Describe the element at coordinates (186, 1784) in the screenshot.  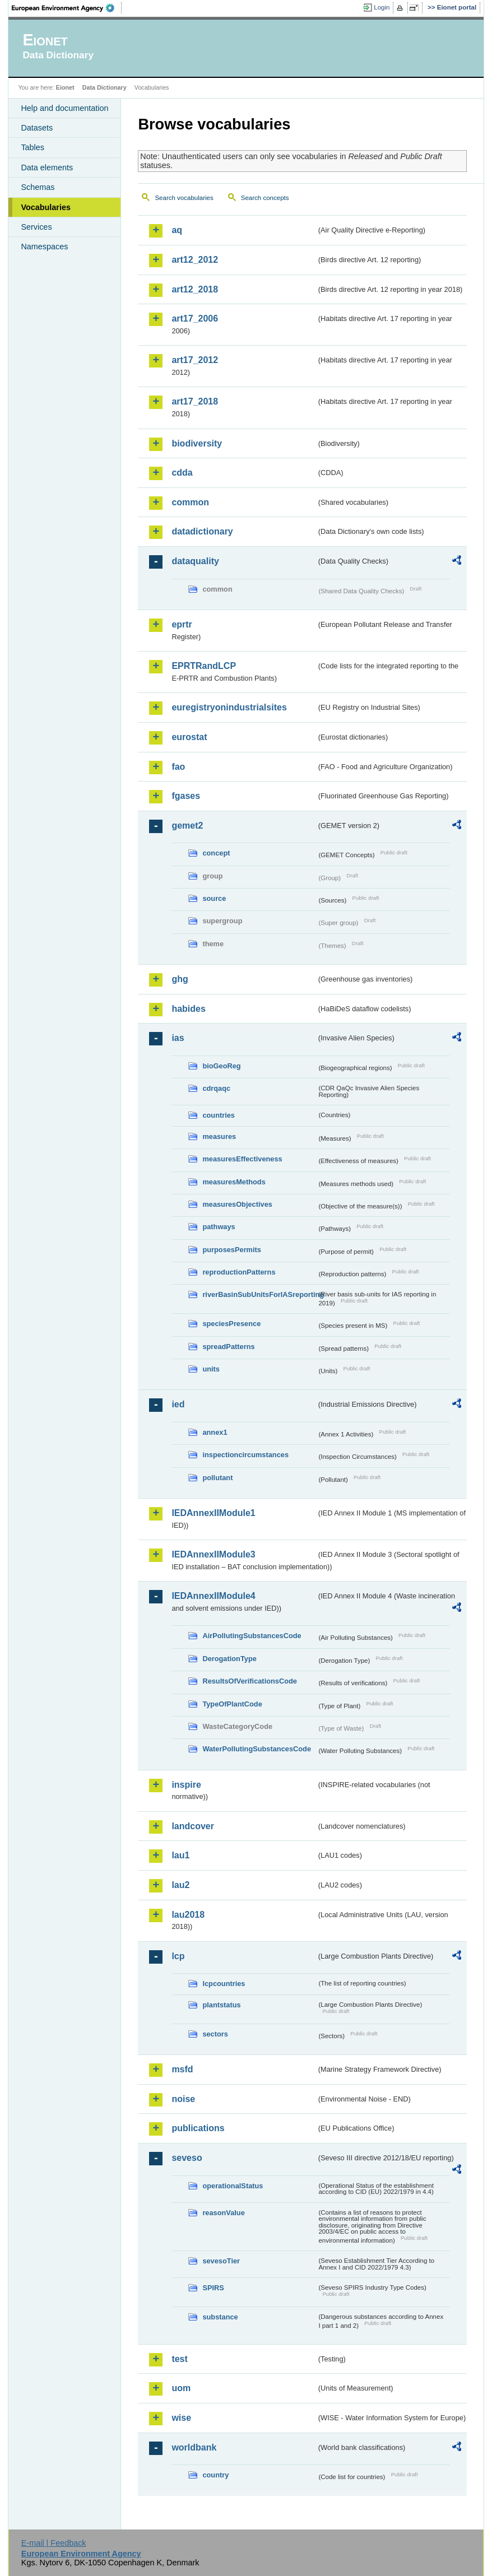
I see `inspire` at that location.